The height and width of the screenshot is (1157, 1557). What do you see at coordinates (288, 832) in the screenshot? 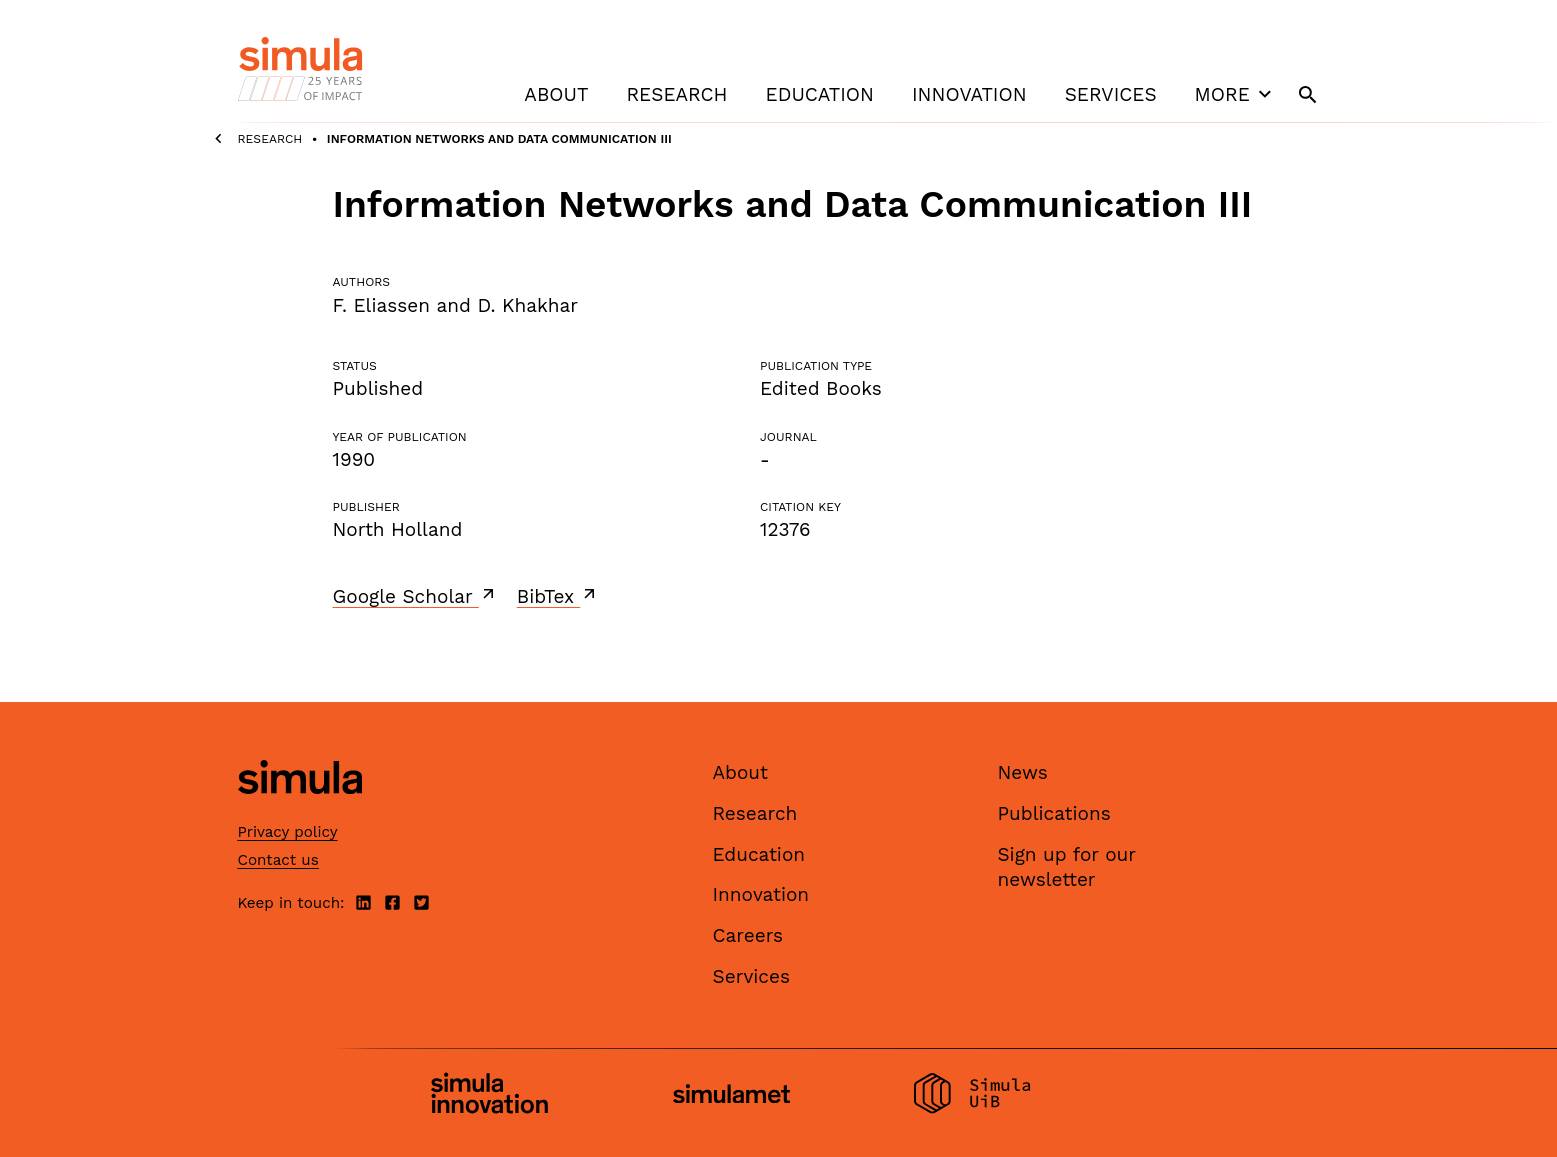
I see `Privacy policy` at bounding box center [288, 832].